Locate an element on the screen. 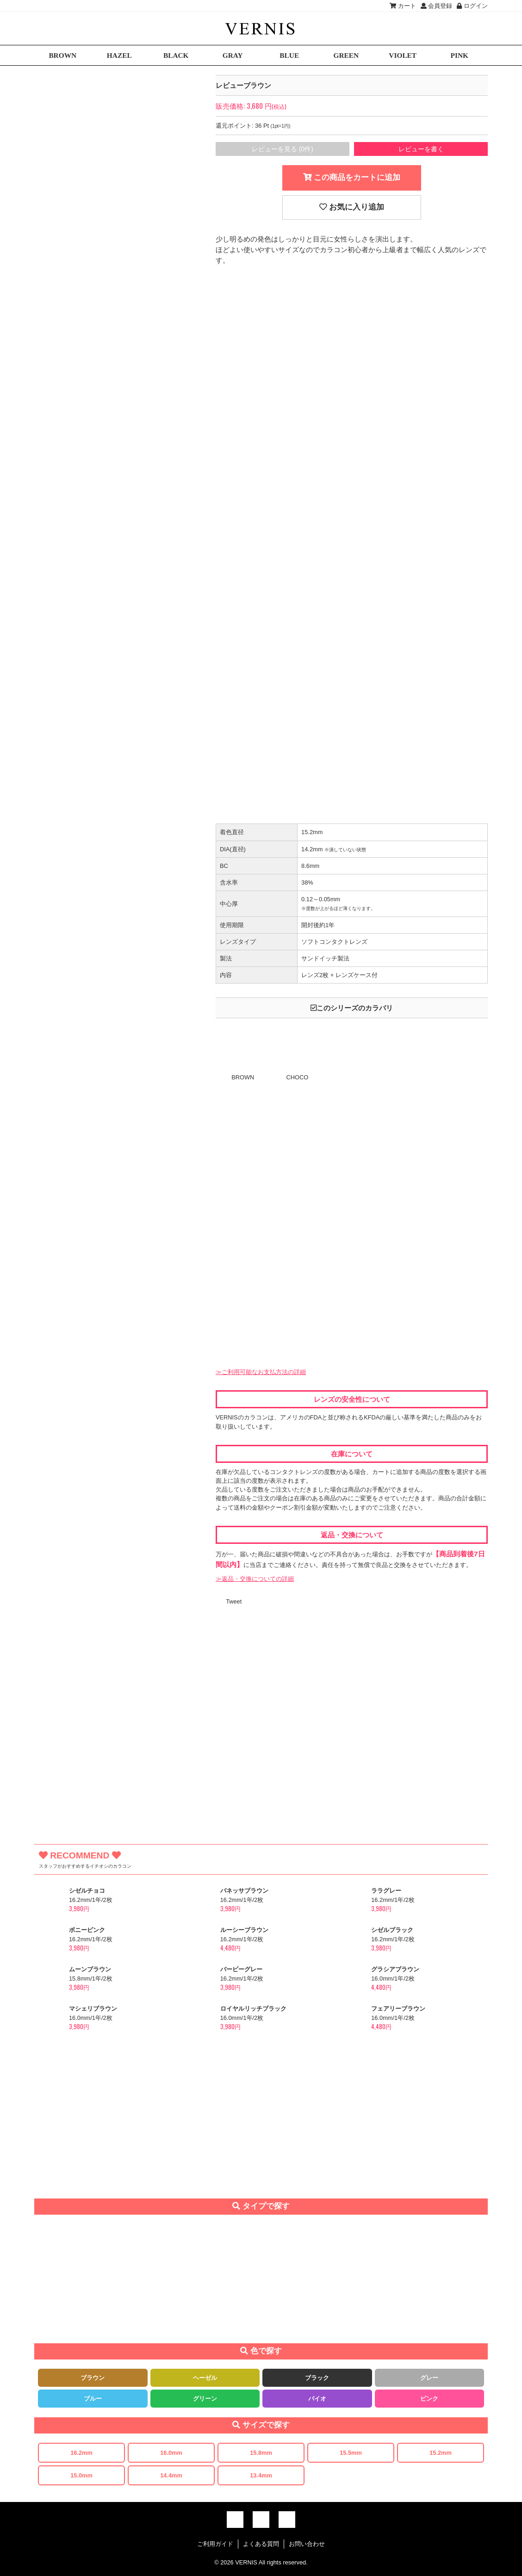 The height and width of the screenshot is (2576, 522). BROWN is located at coordinates (62, 55).